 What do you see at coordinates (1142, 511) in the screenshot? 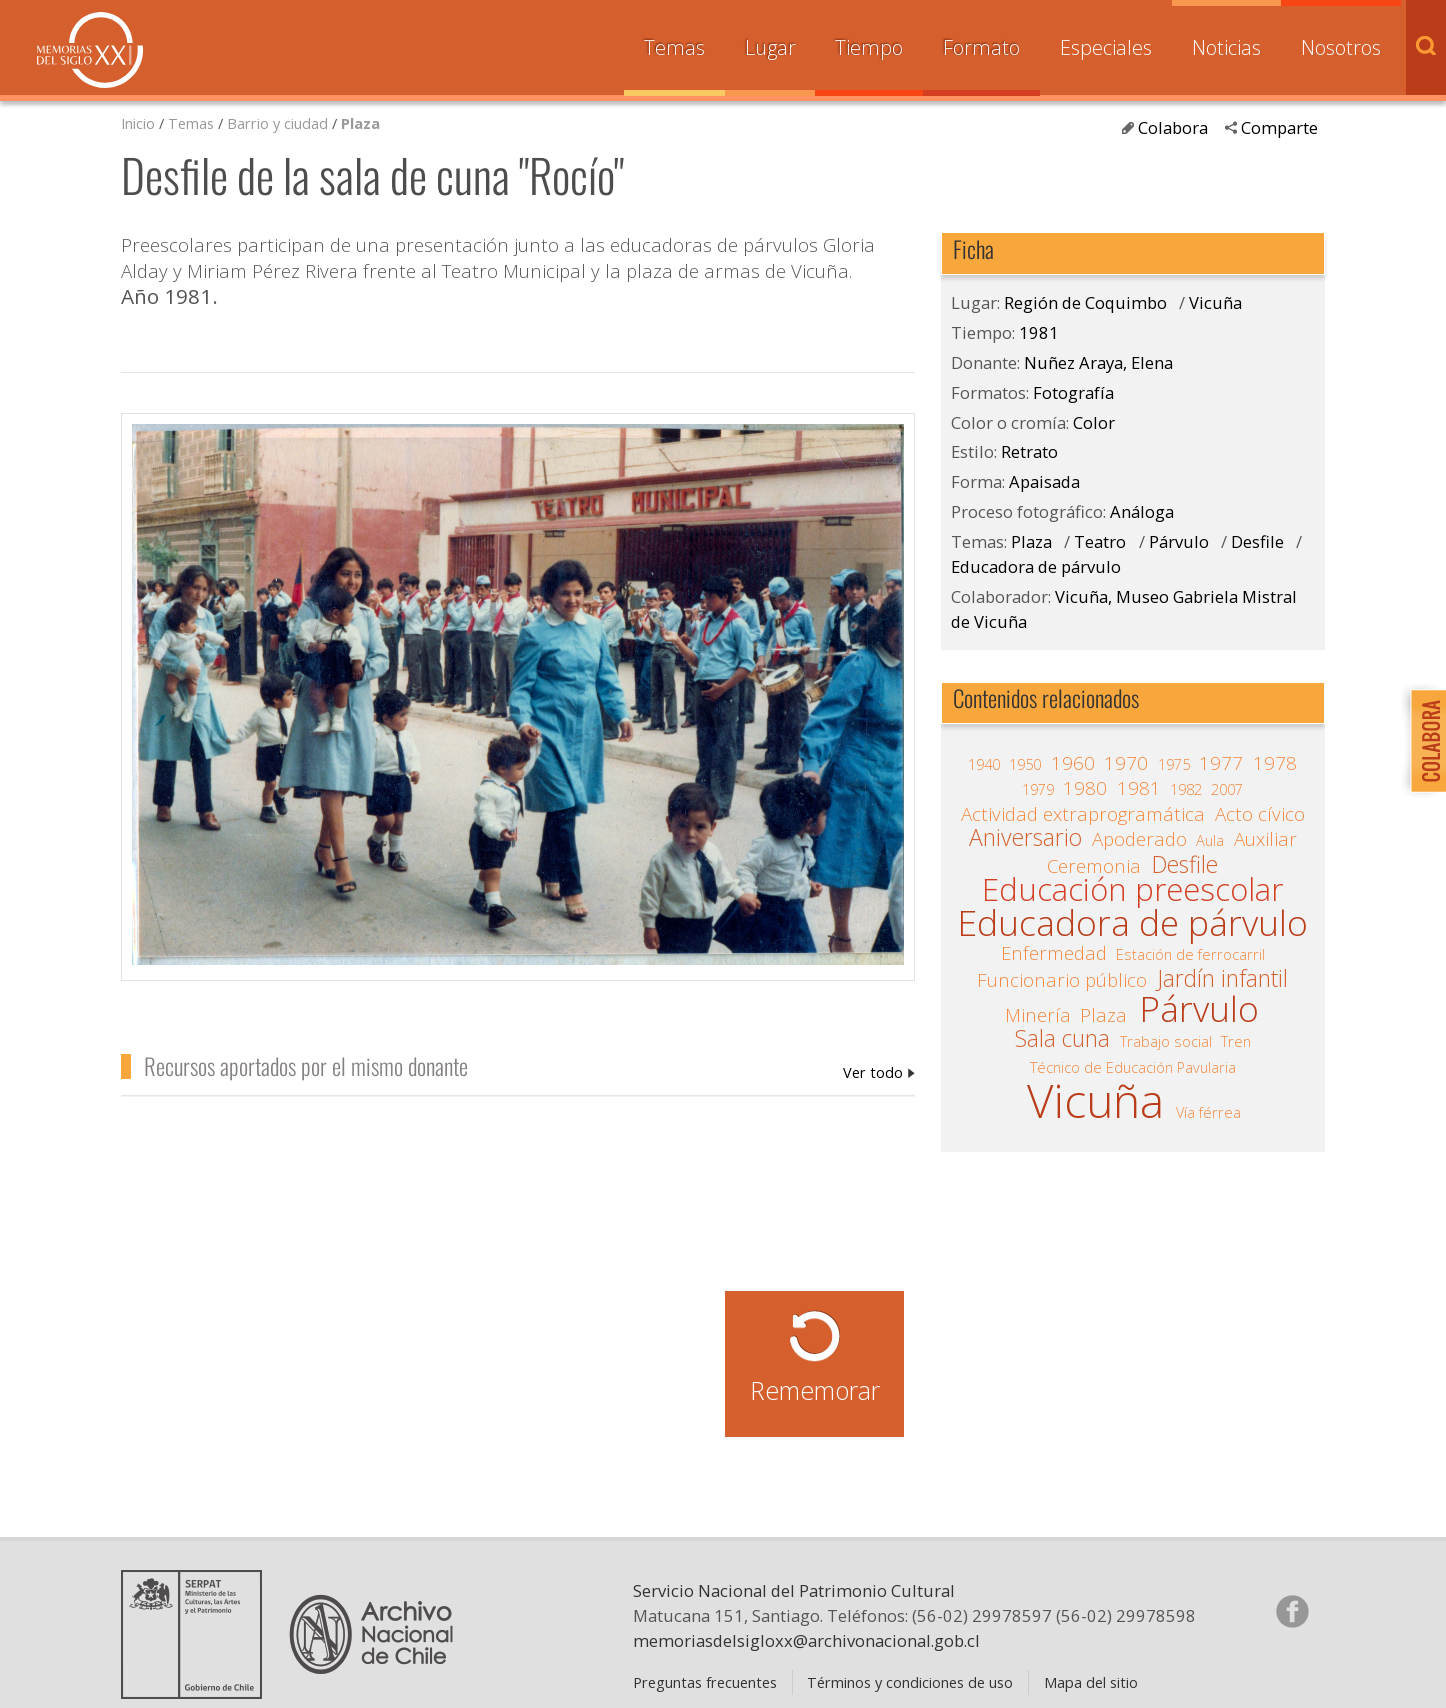
I see `Análoga` at bounding box center [1142, 511].